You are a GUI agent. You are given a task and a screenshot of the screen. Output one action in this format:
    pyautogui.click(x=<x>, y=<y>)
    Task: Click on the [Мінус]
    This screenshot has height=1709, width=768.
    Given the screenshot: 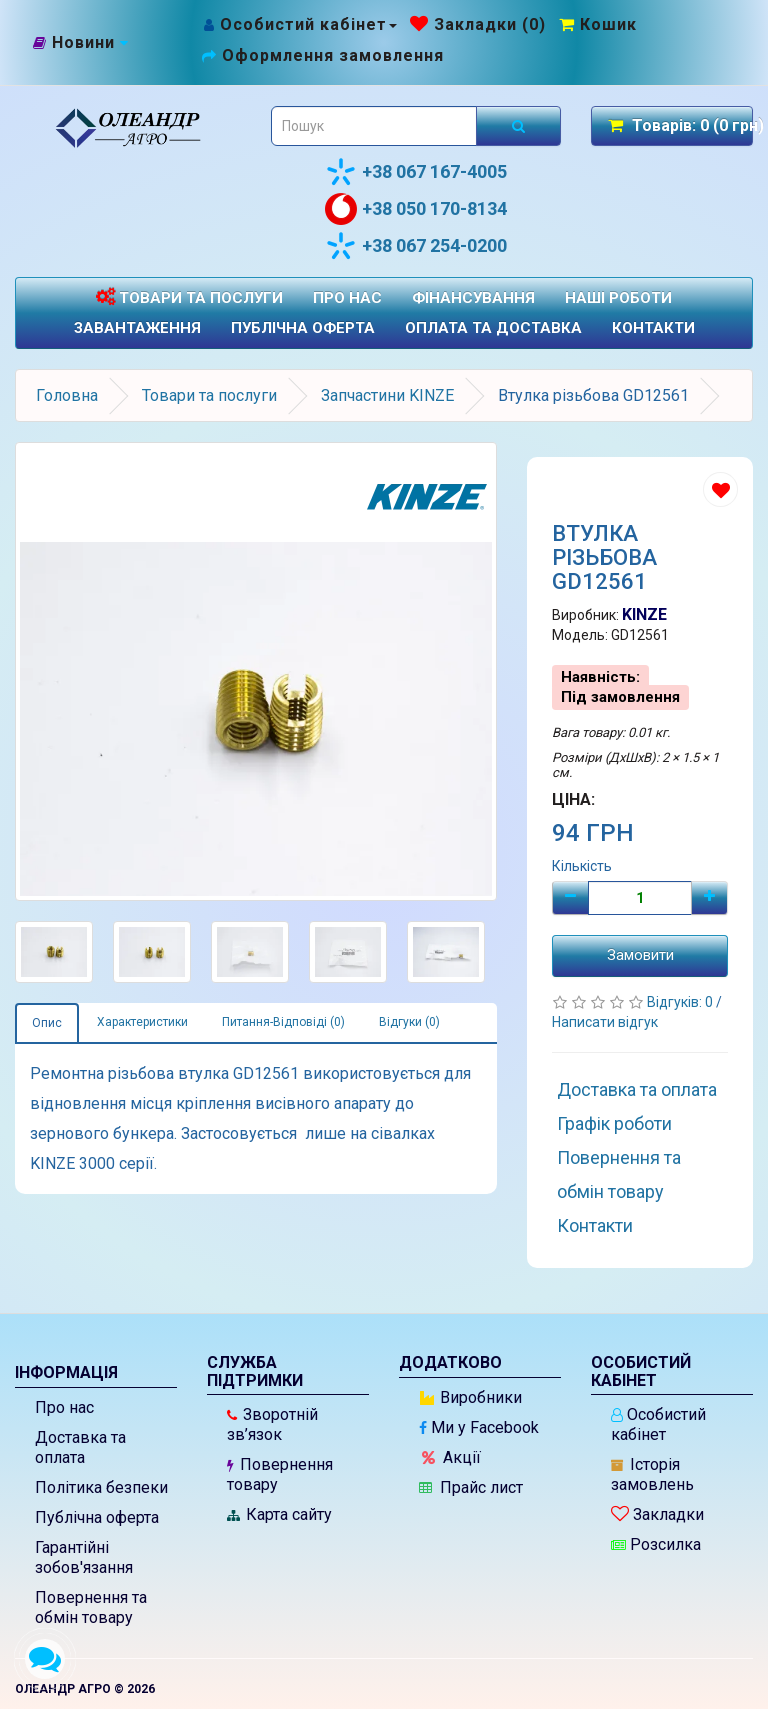 What is the action you would take?
    pyautogui.click(x=570, y=898)
    